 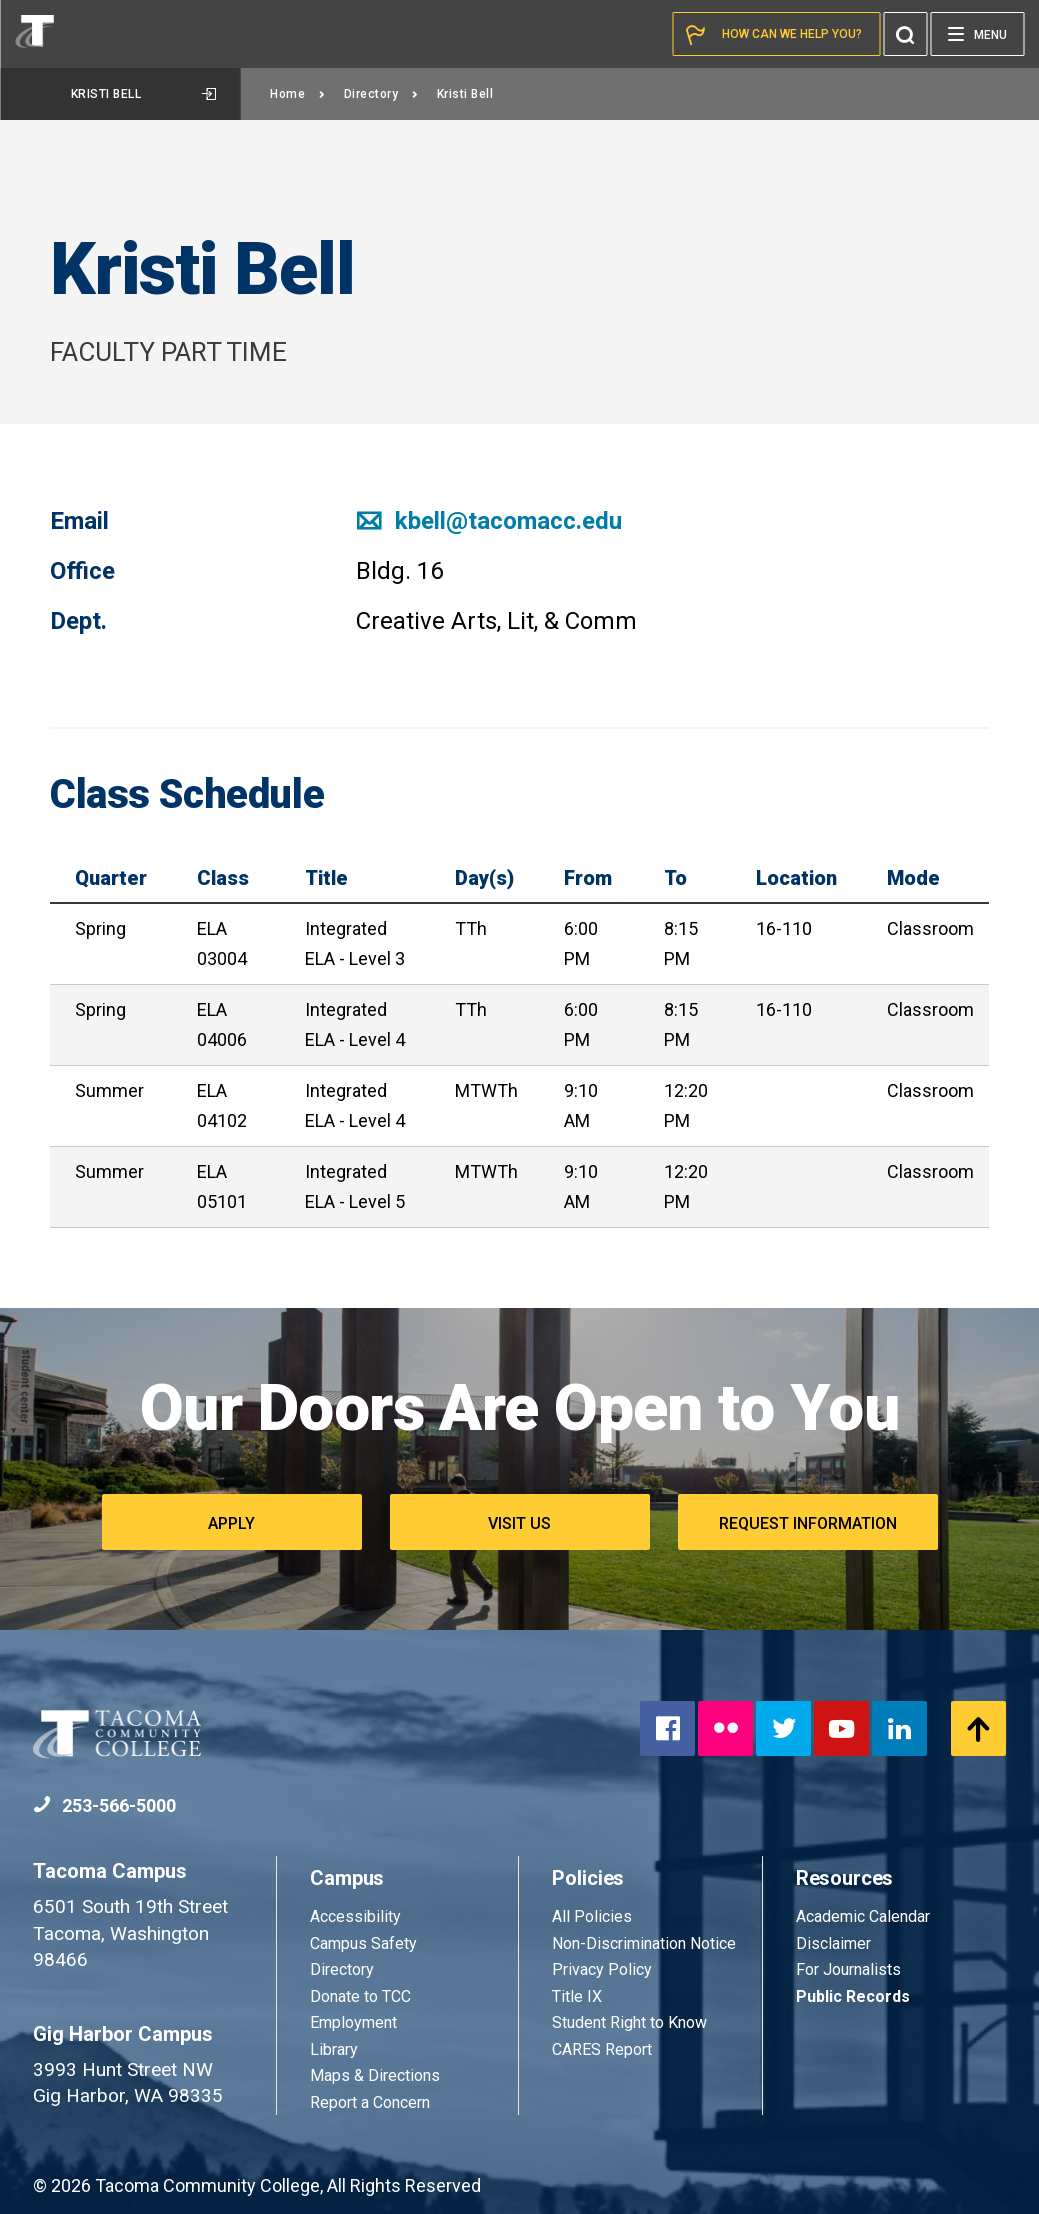 I want to click on Academic Calendar, so click(x=863, y=1916).